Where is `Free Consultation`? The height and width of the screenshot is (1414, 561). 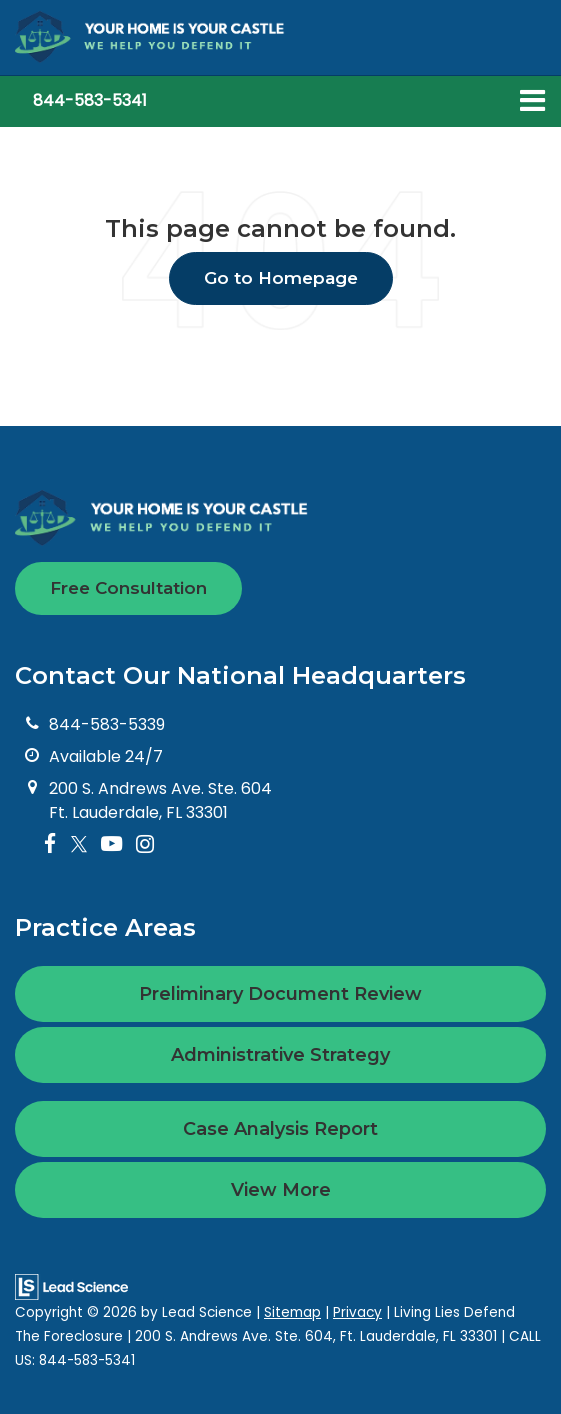
Free Consultation is located at coordinates (128, 588).